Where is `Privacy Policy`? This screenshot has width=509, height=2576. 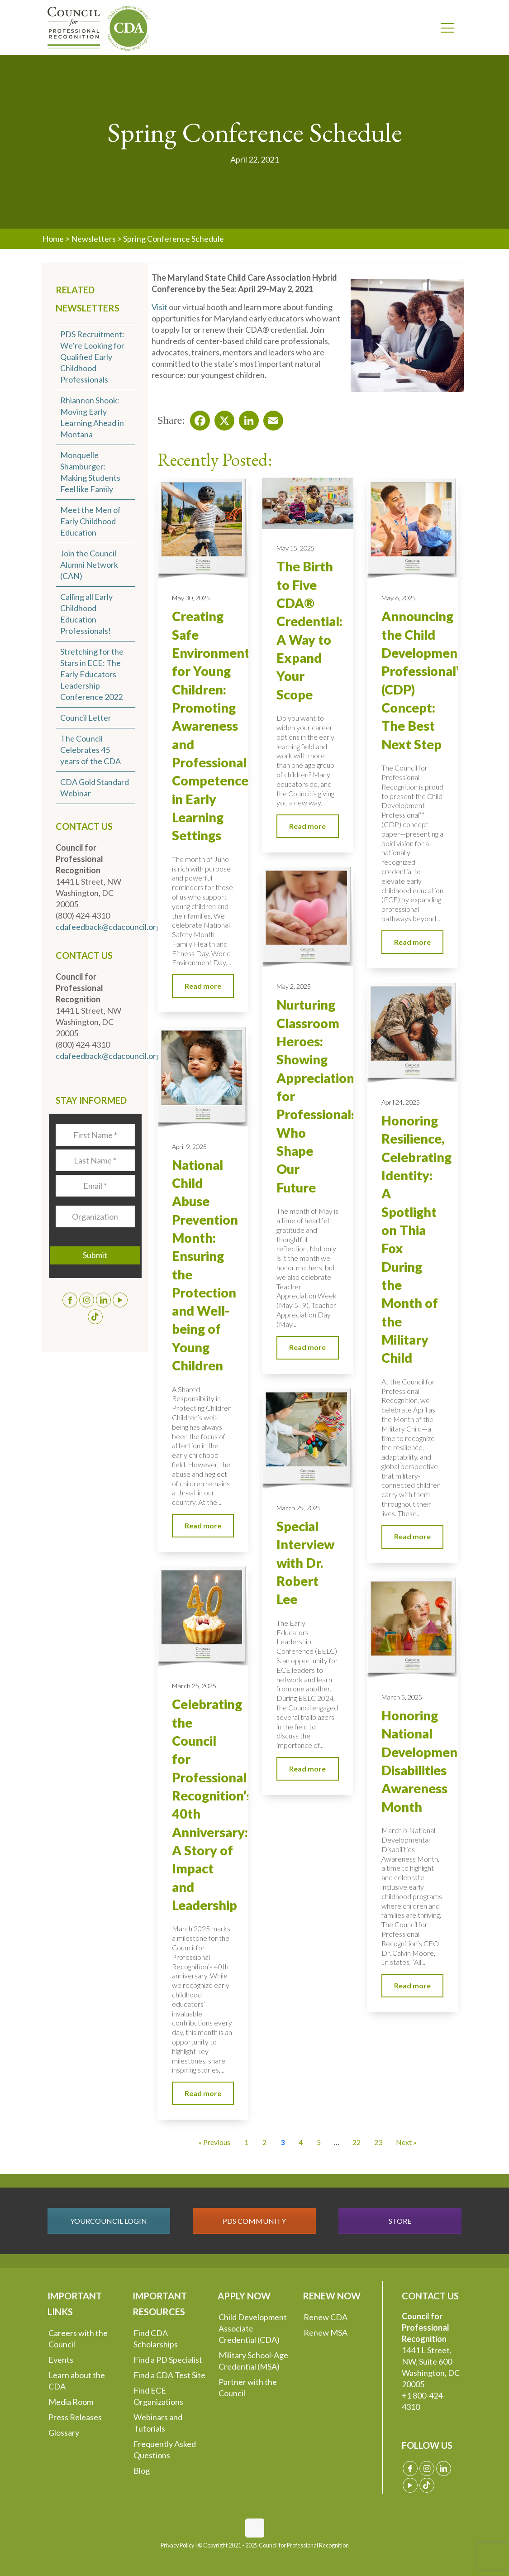 Privacy Policy is located at coordinates (177, 2545).